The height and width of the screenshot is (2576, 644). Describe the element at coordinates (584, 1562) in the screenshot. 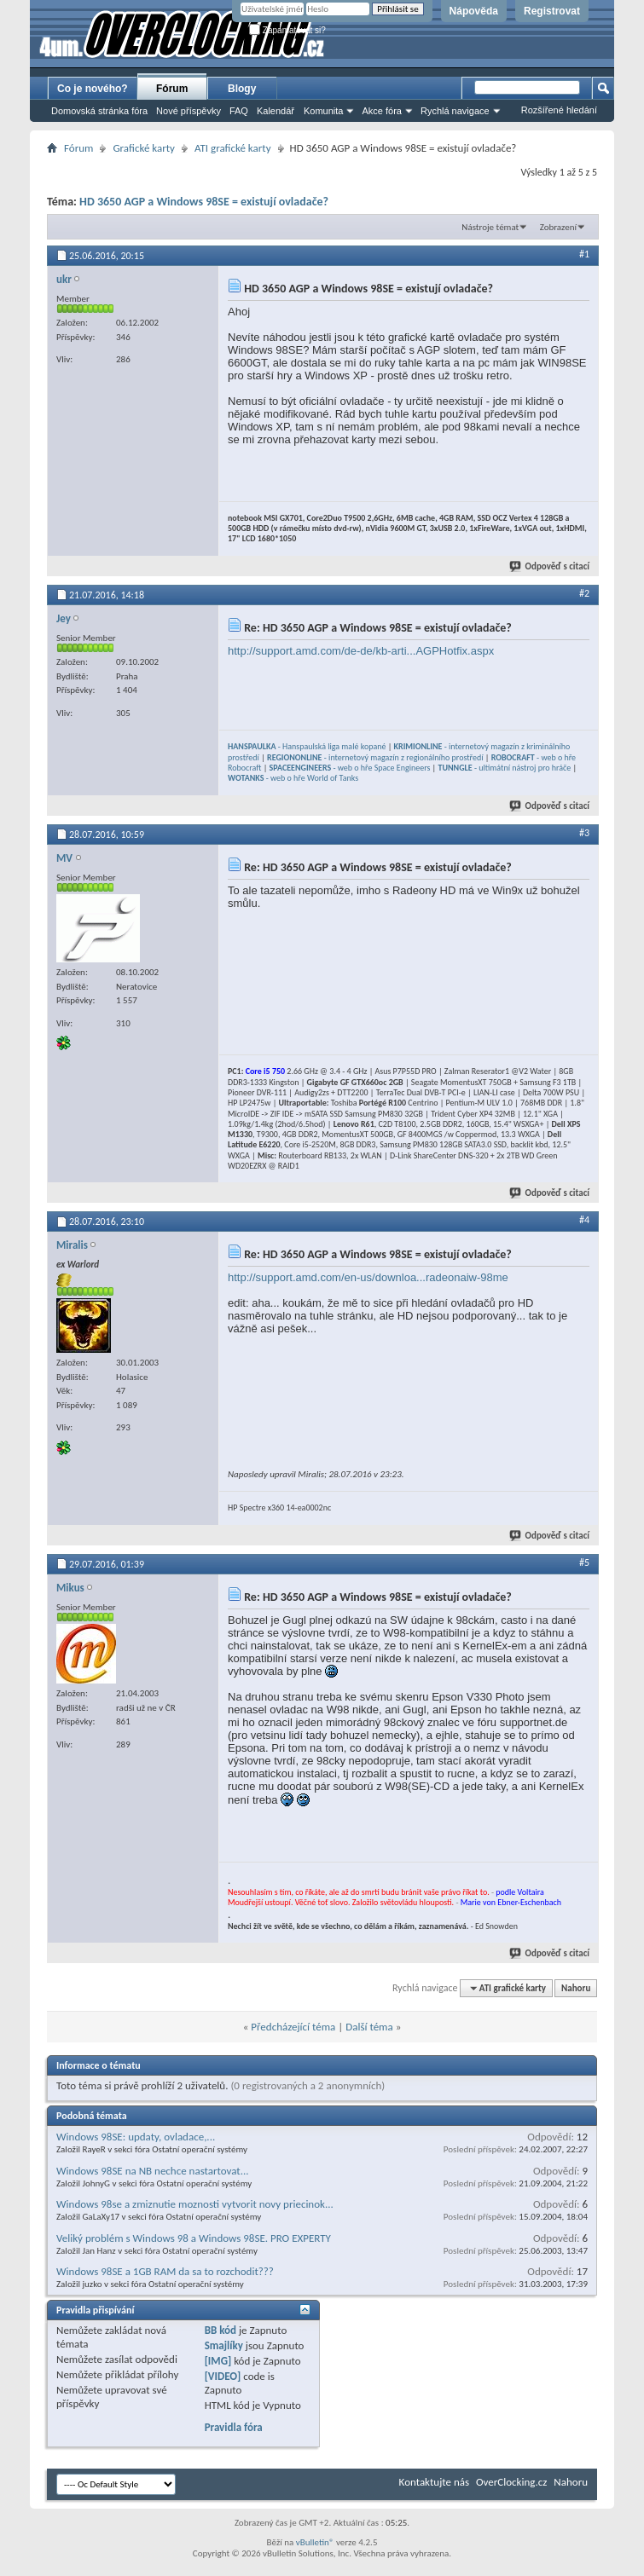

I see `#5` at that location.